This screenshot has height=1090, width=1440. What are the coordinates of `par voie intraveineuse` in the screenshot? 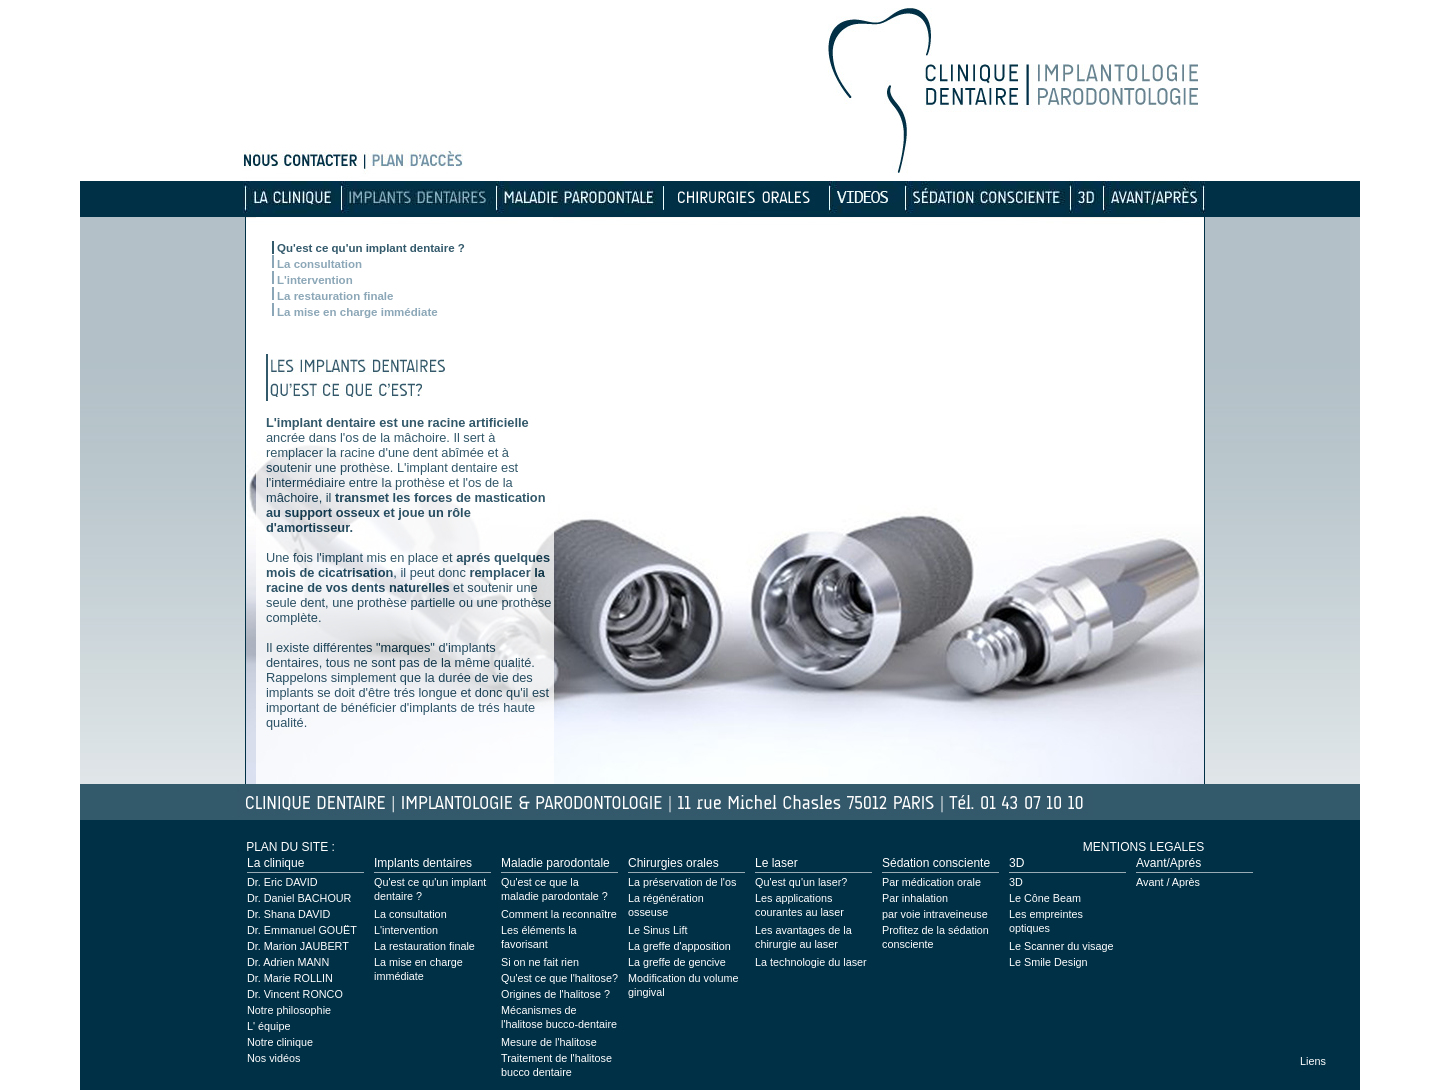 It's located at (935, 914).